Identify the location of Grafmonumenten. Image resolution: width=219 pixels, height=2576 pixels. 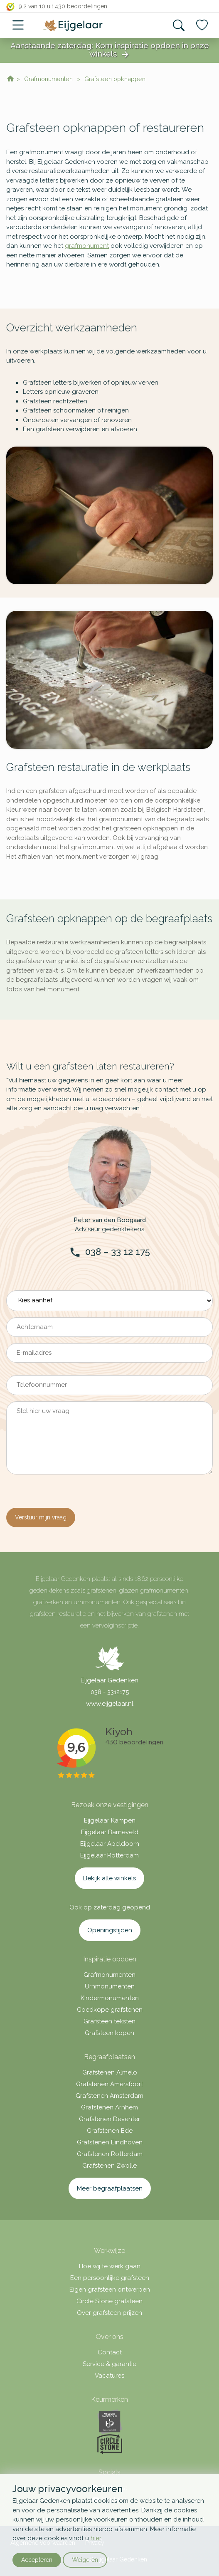
(109, 1974).